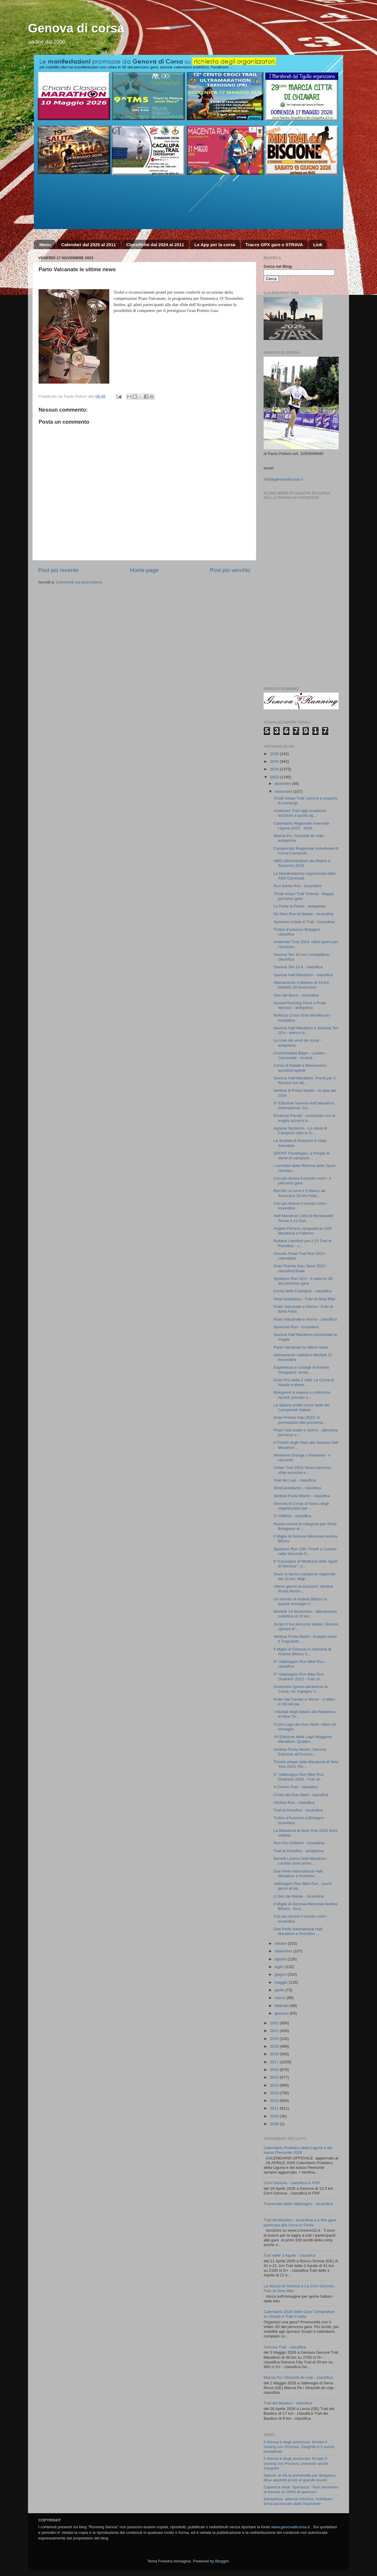  I want to click on 2020, so click(275, 2038).